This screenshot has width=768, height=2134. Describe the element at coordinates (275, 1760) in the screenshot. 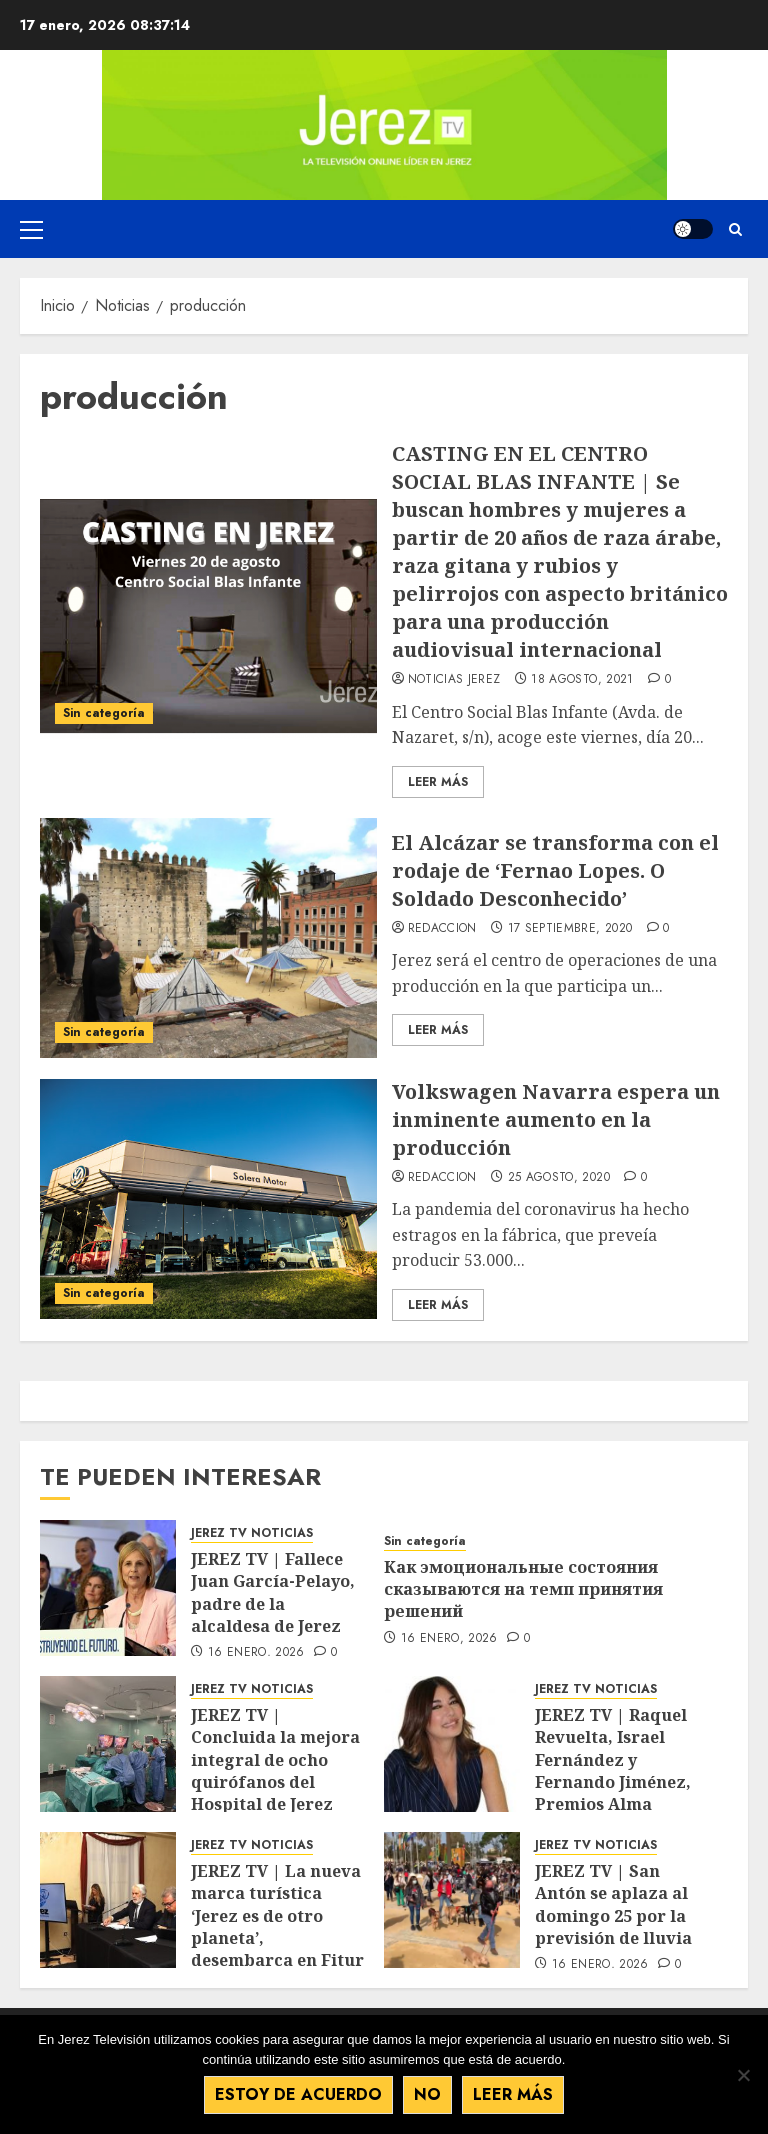

I see `JEREZ TV | Concluida la mejora integral de ocho quirófanos del Hospital de Jerez` at that location.